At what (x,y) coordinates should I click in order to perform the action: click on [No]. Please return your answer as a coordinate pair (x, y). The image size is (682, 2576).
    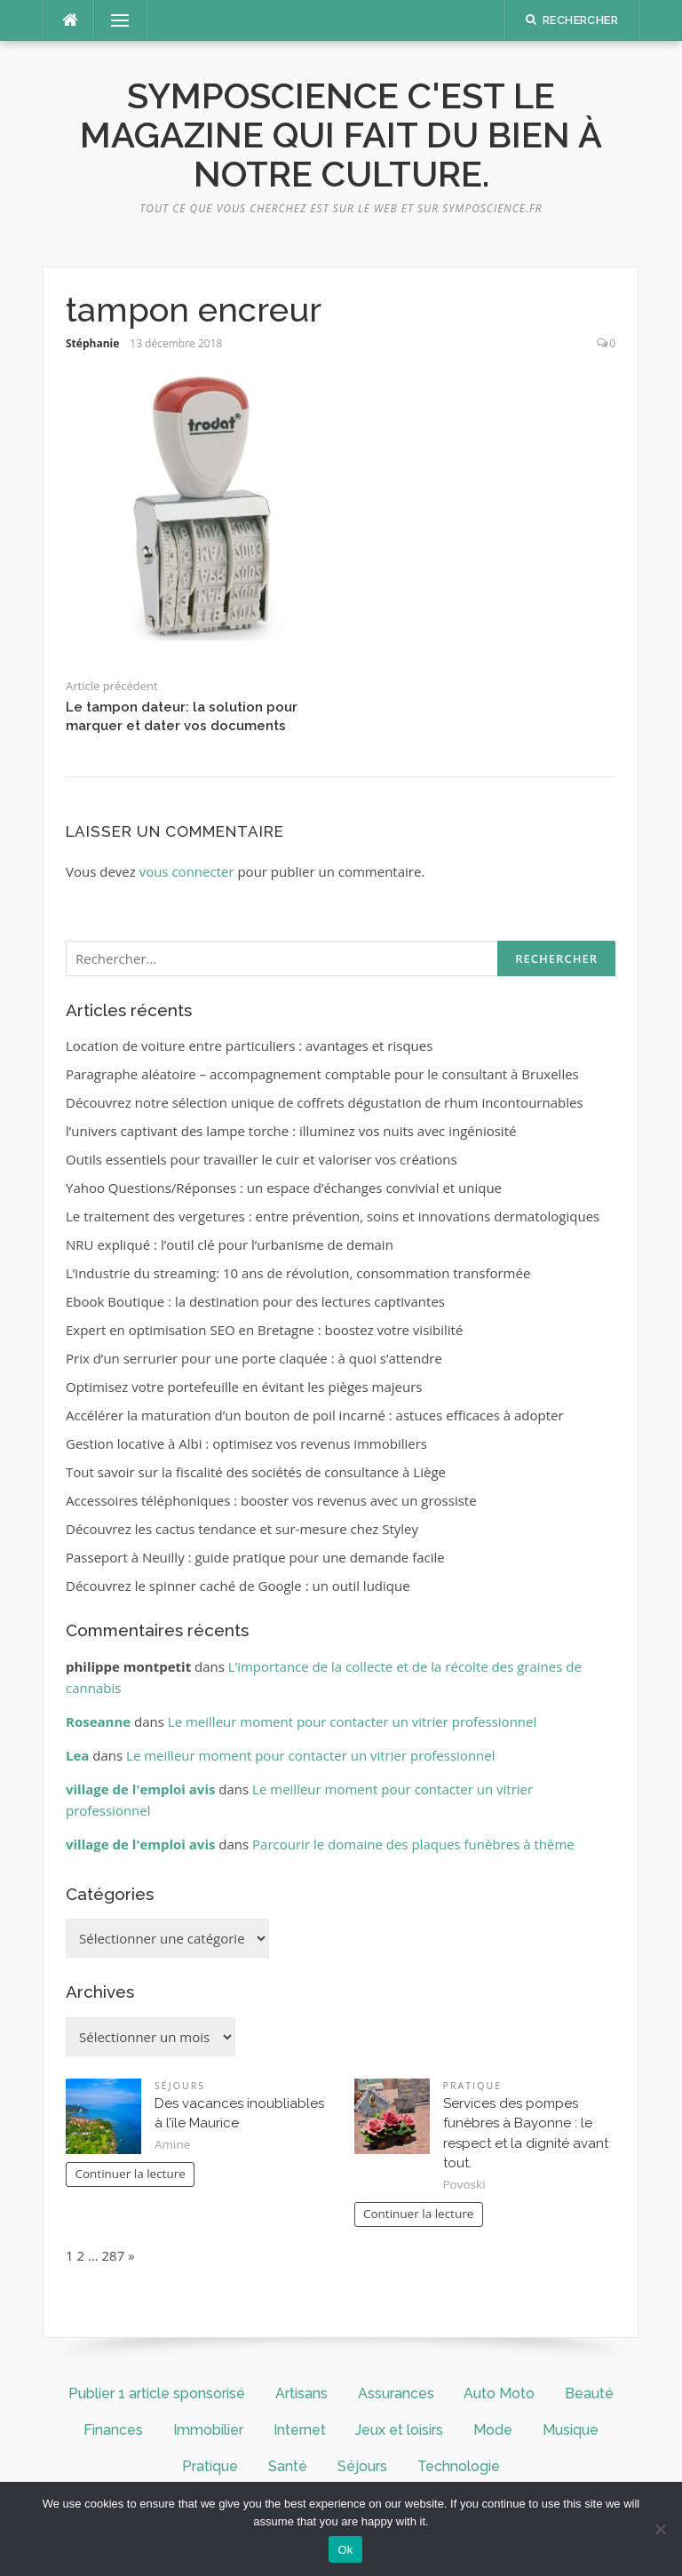
    Looking at the image, I should click on (660, 2529).